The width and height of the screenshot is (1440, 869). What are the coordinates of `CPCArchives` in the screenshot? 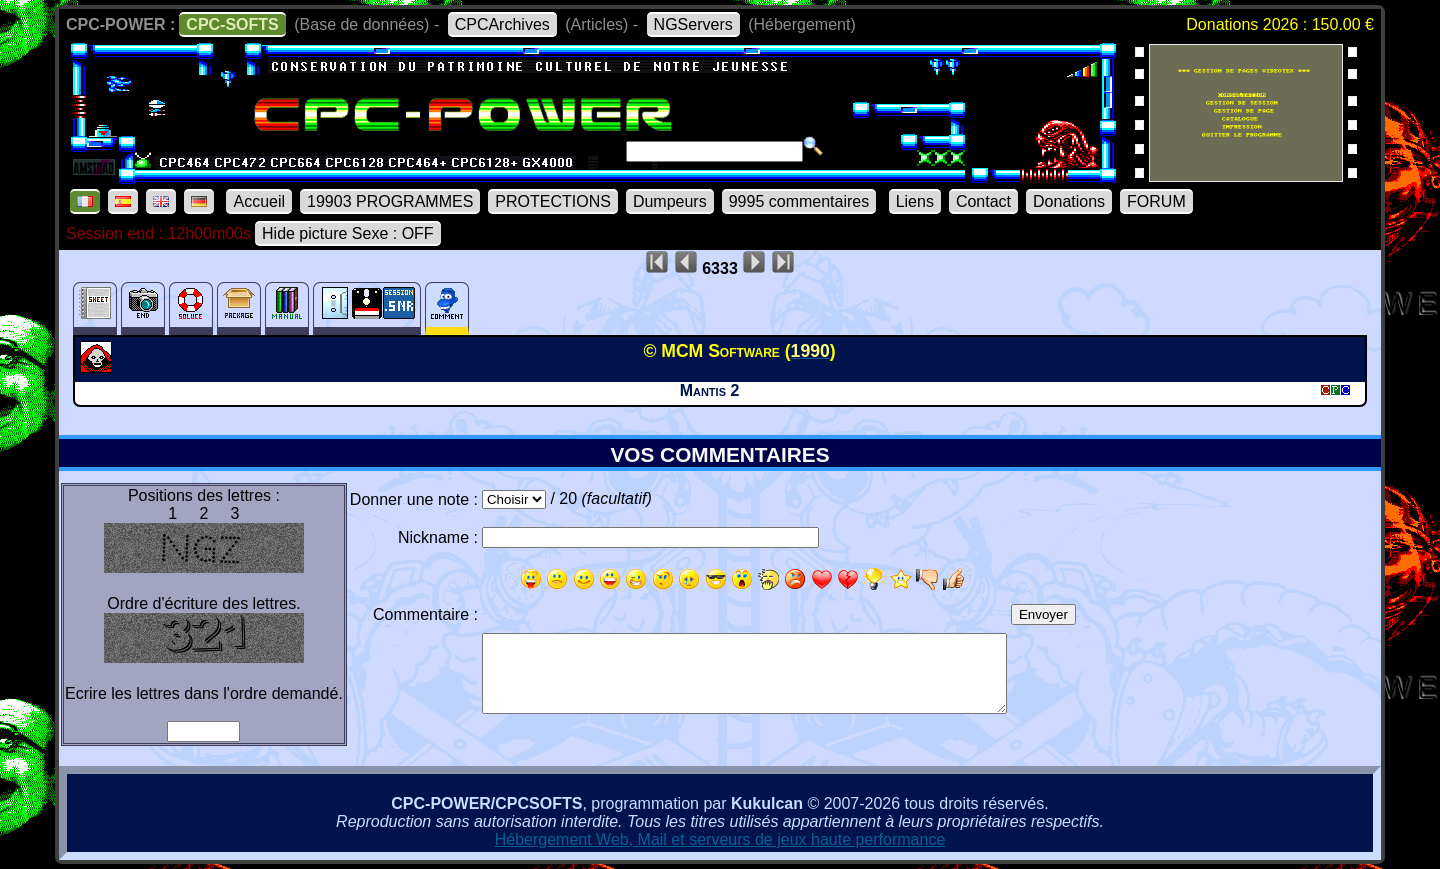 It's located at (502, 24).